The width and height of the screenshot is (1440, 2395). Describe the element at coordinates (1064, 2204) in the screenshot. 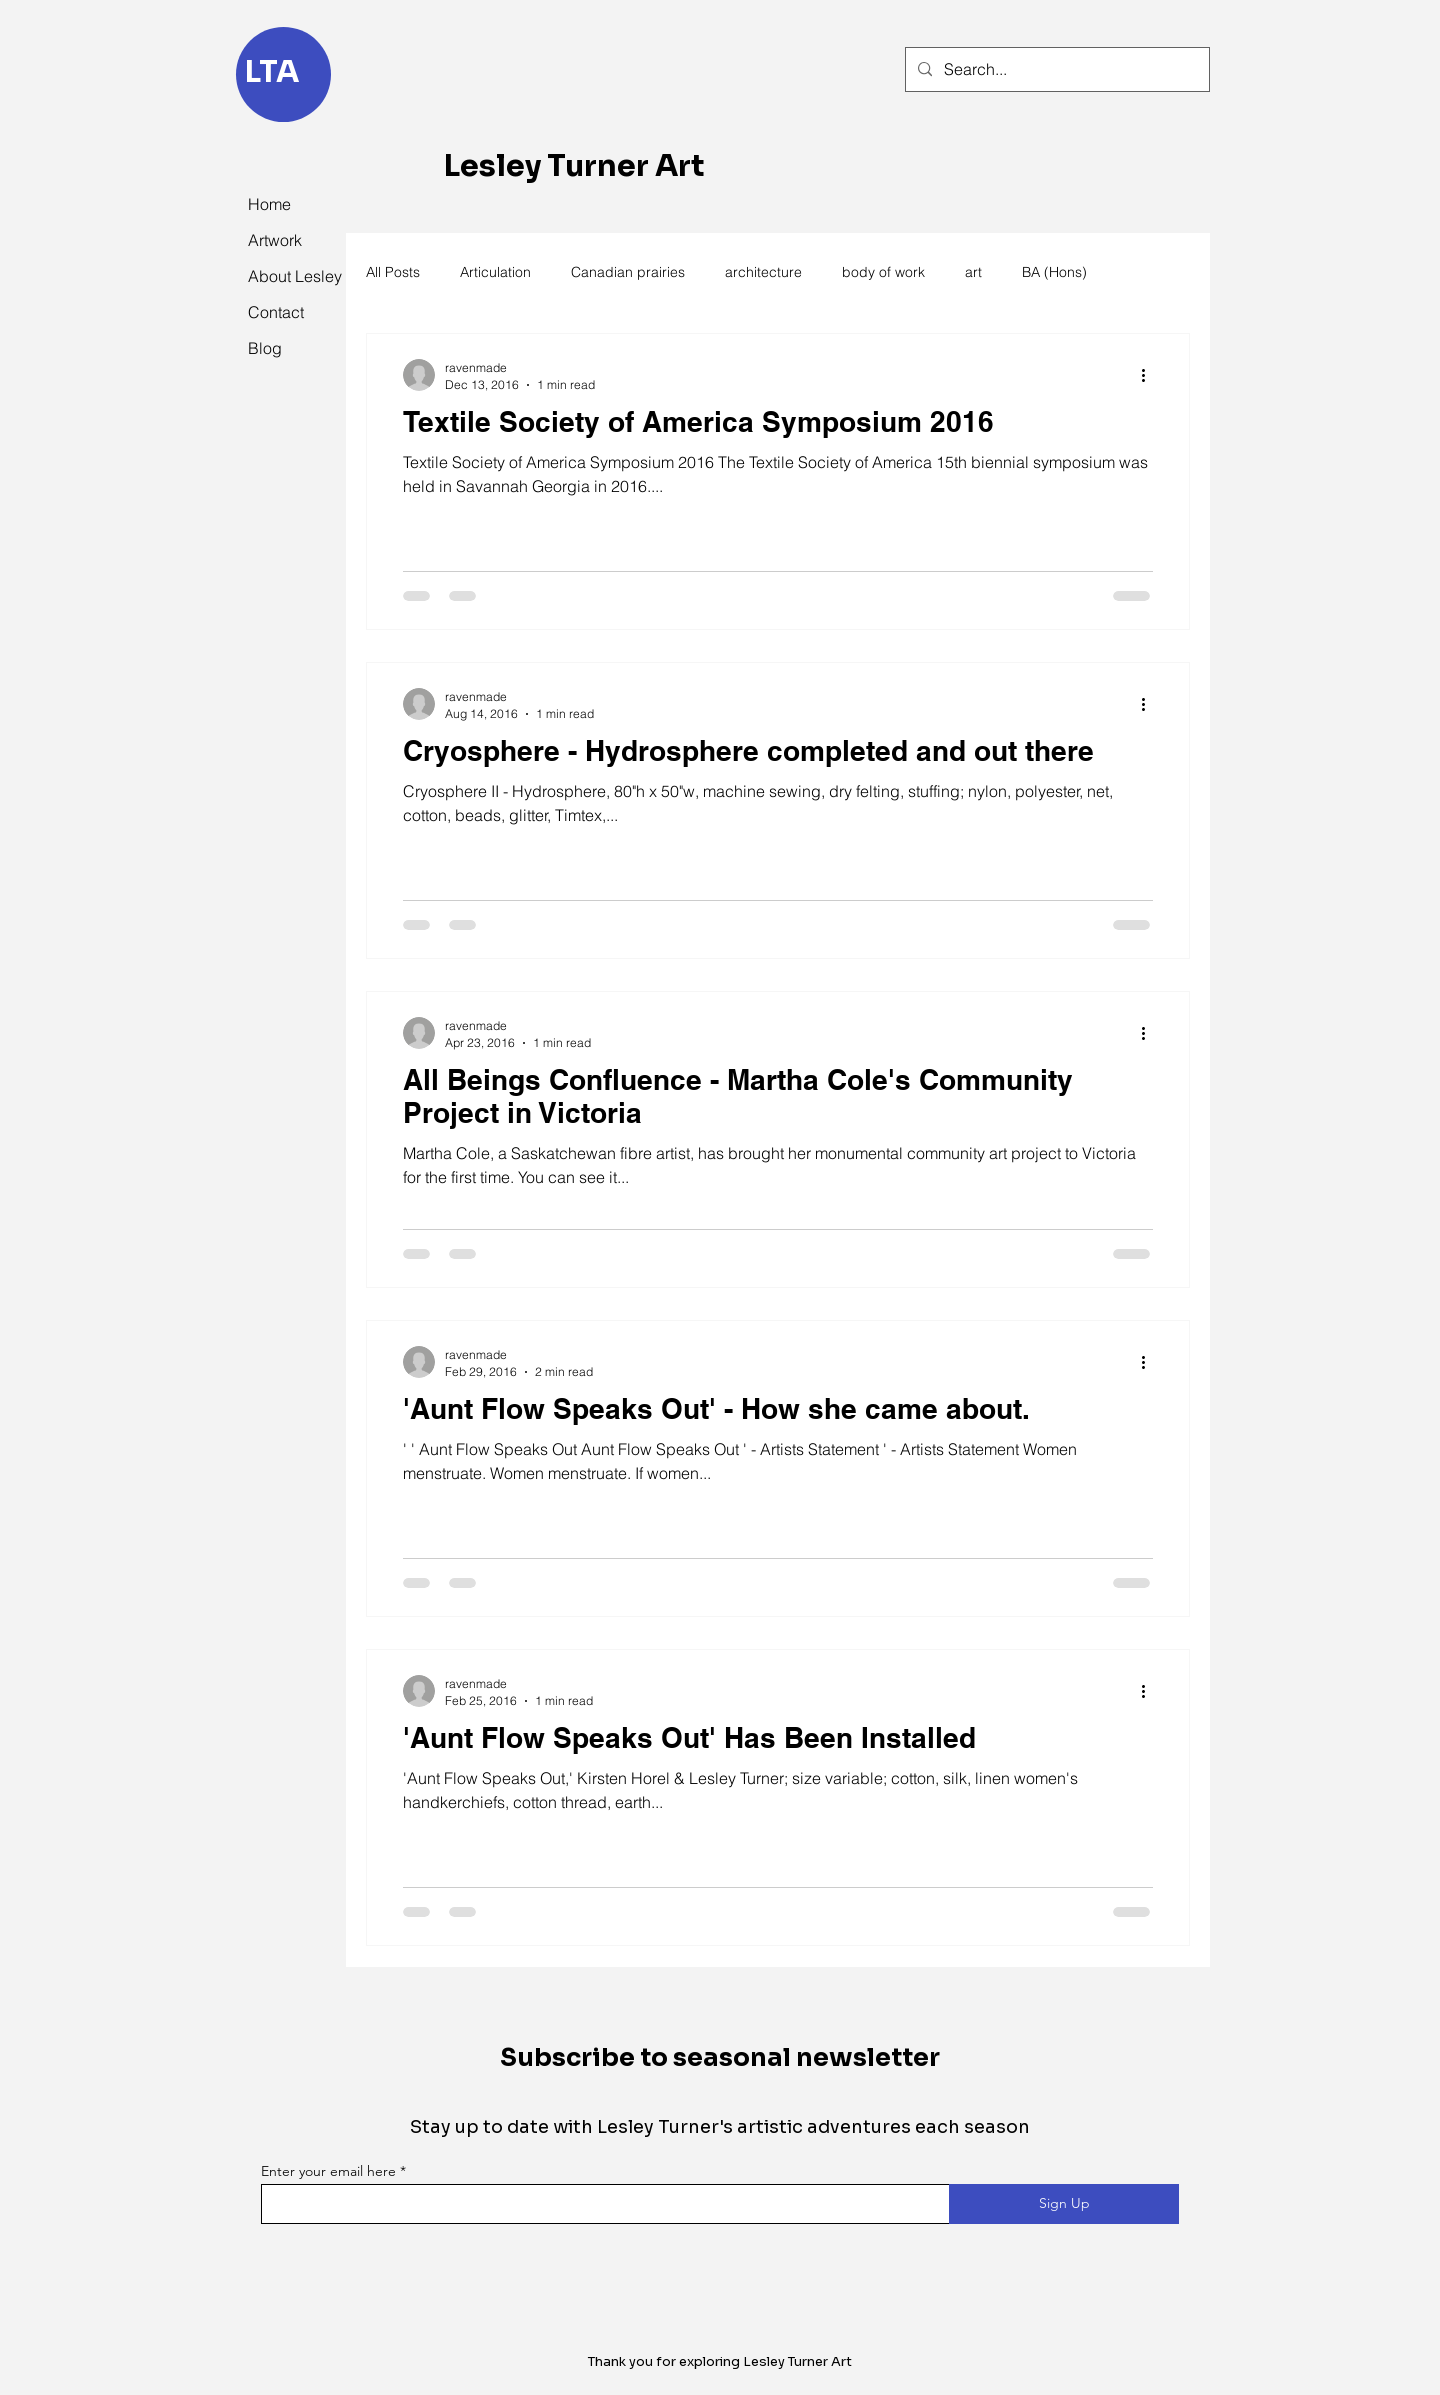

I see `[Sign Up]` at that location.